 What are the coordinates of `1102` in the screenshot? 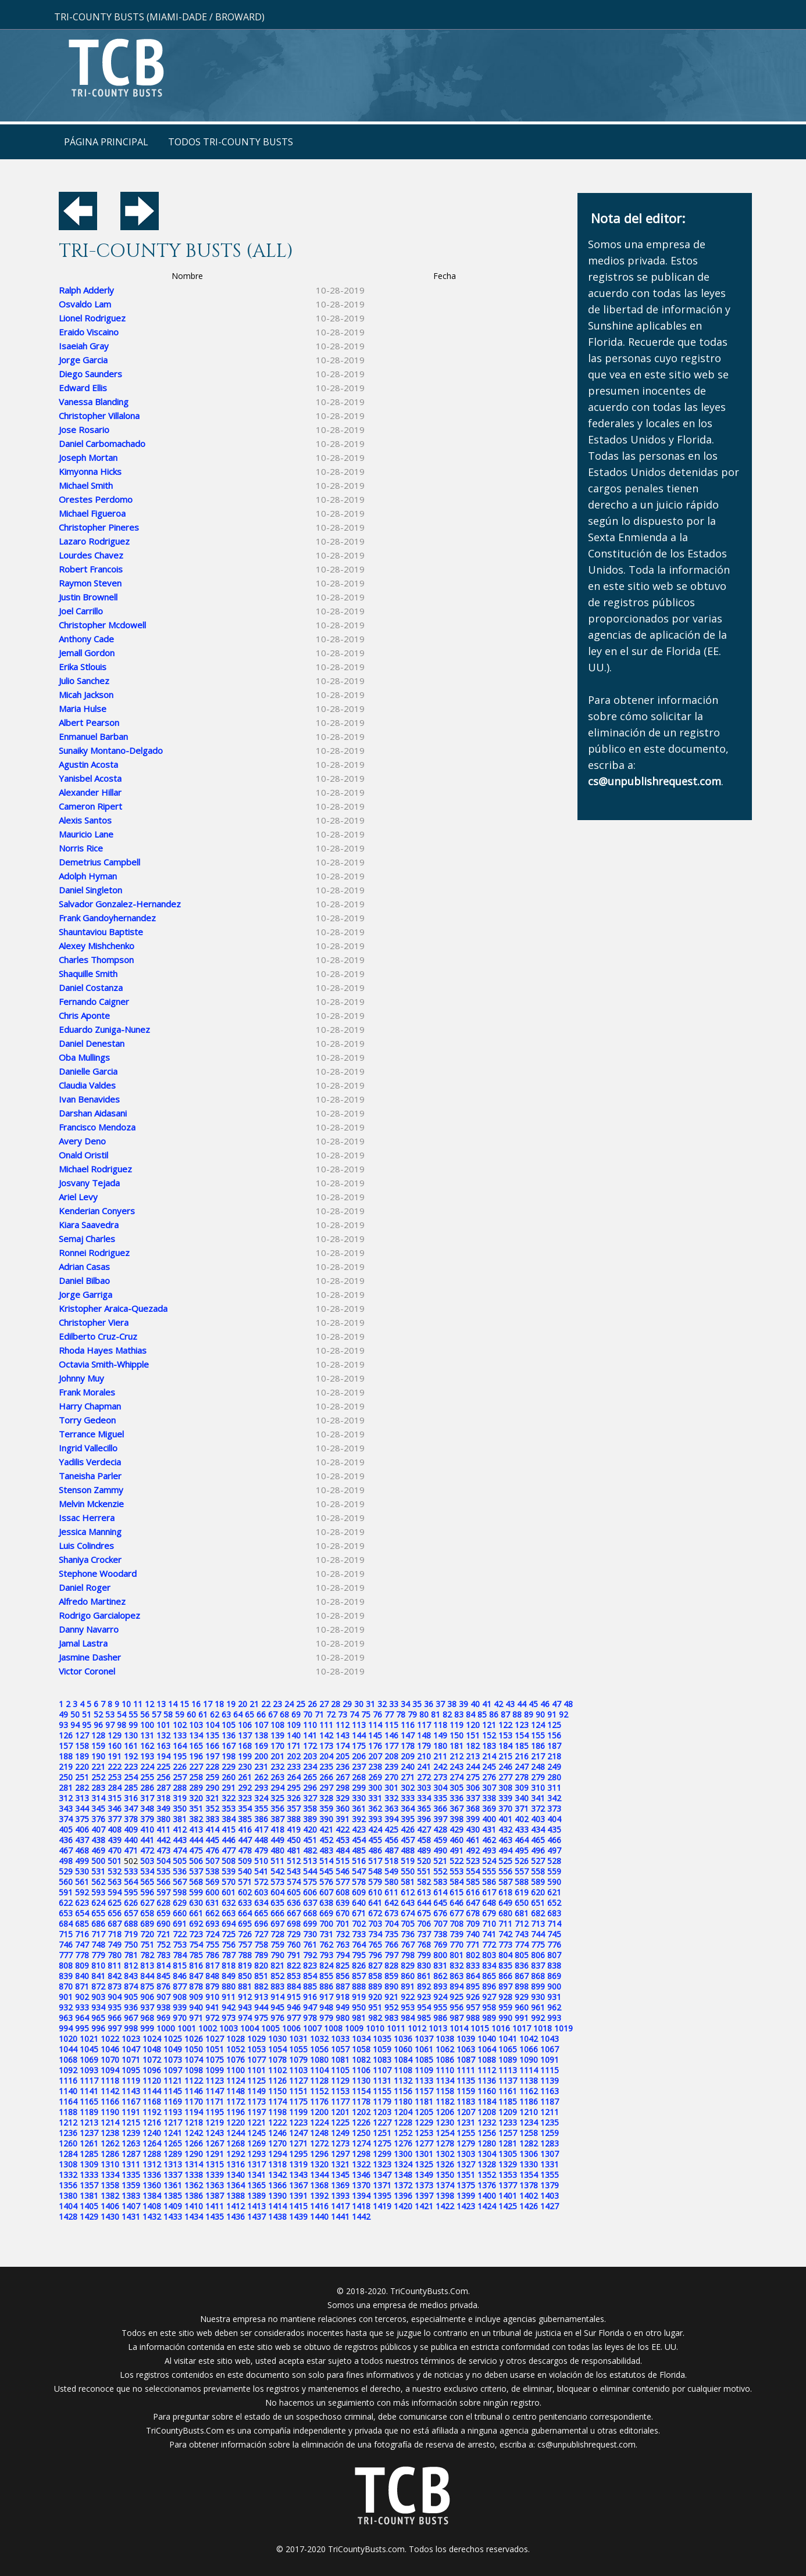 It's located at (277, 2070).